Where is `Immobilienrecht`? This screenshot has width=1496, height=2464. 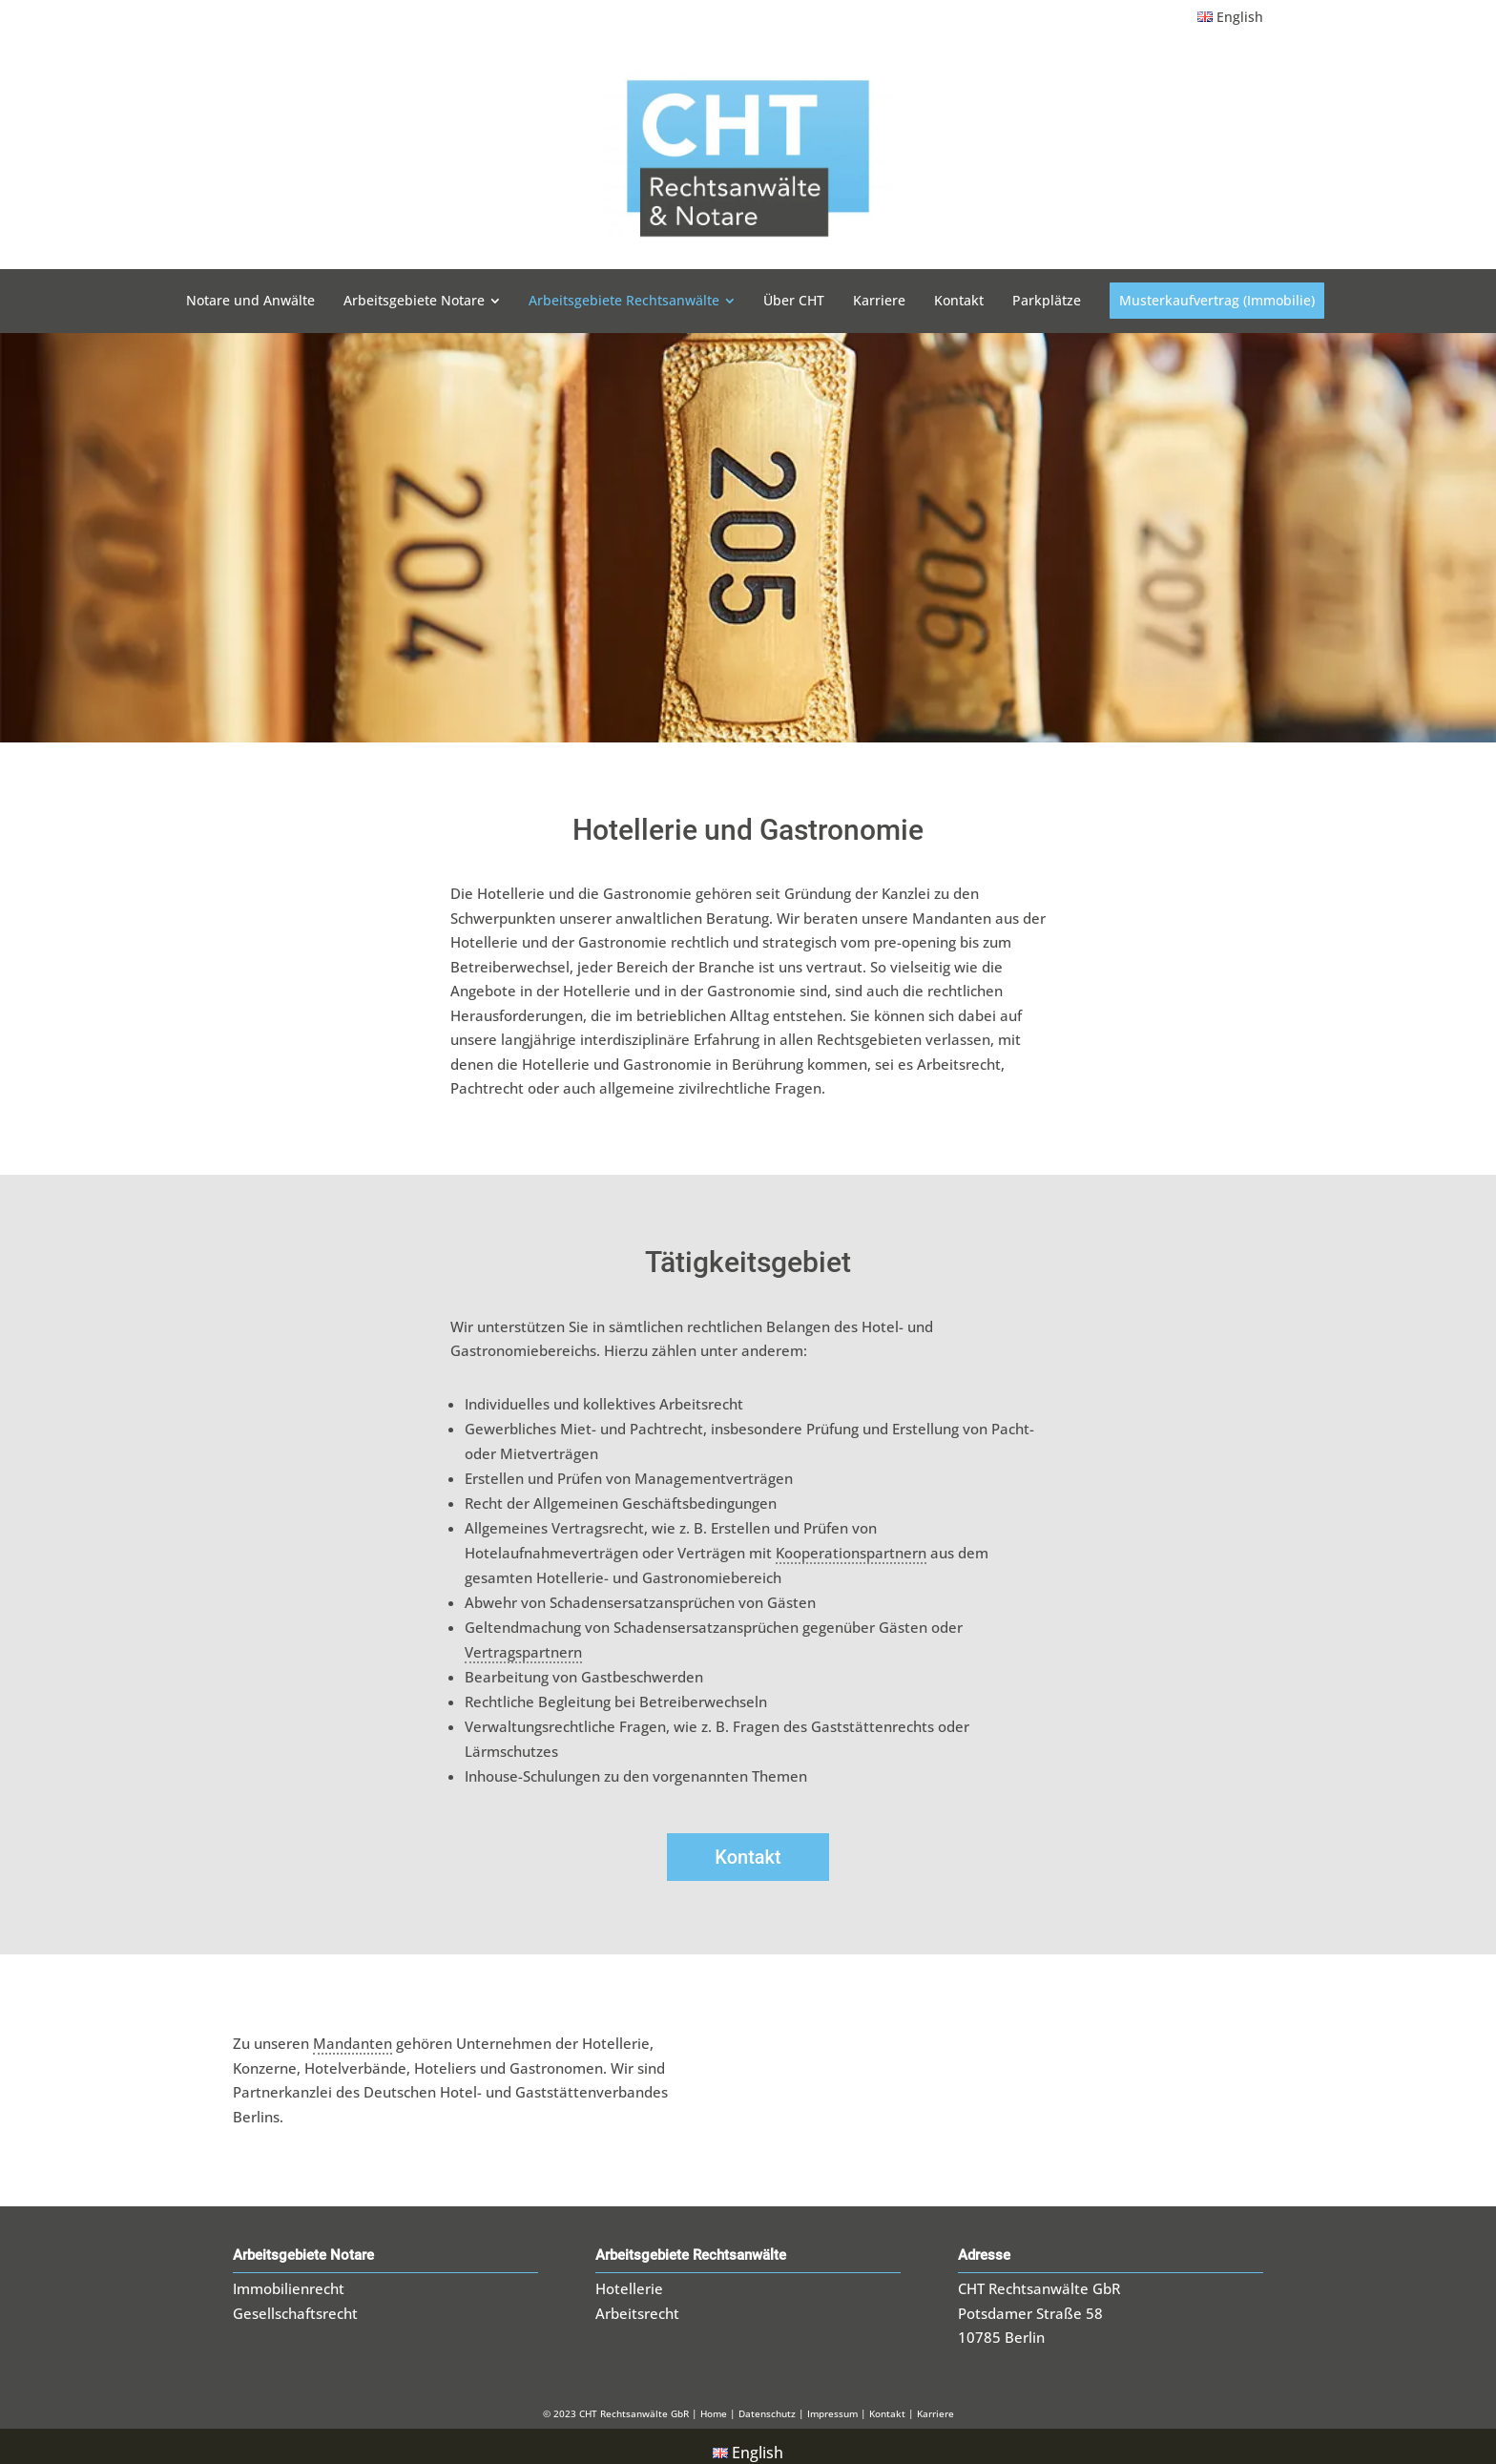
Immobilienrecht is located at coordinates (288, 2276).